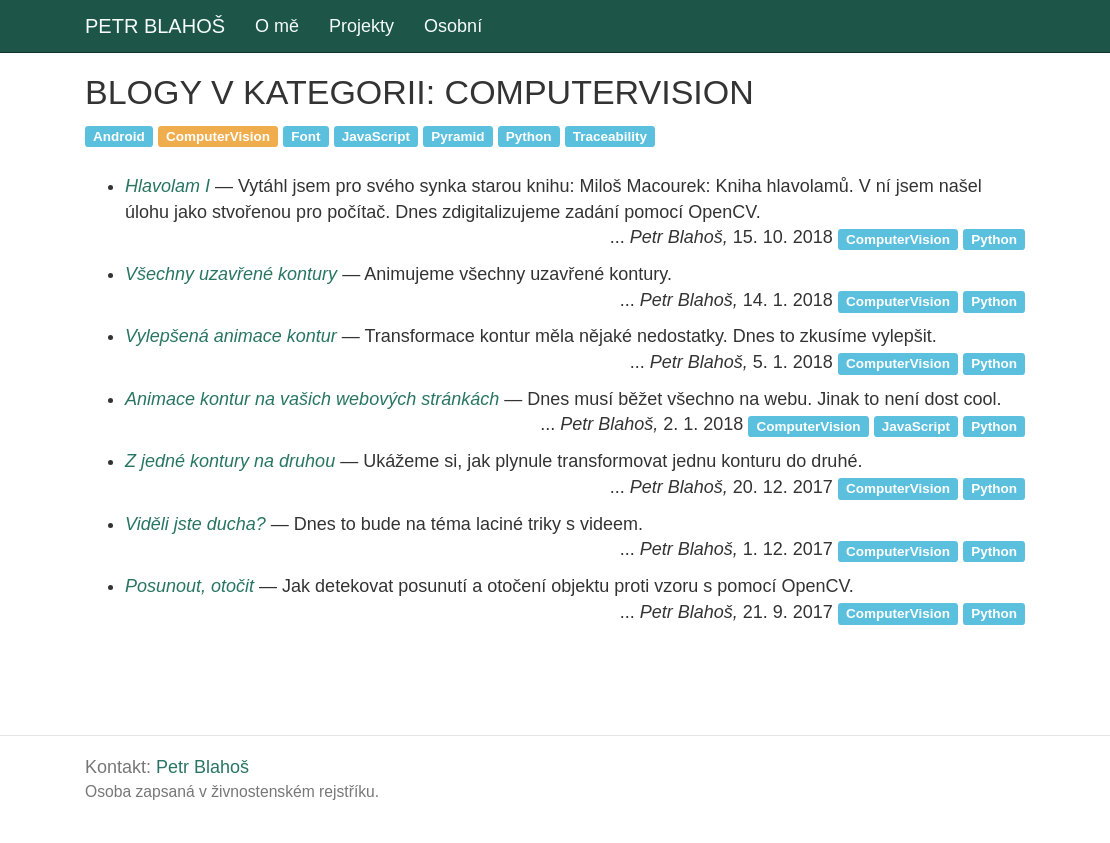 This screenshot has height=843, width=1110. I want to click on ComputerVision, so click(218, 135).